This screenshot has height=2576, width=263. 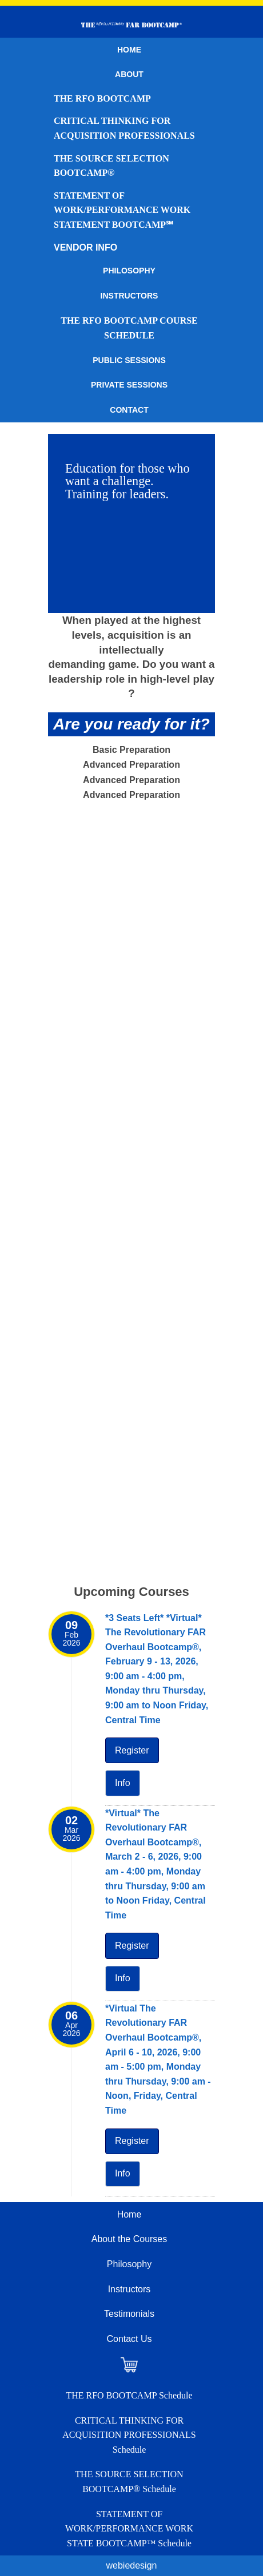 What do you see at coordinates (129, 2481) in the screenshot?
I see `THE SOURCE SELECTION BOOTCAMP® Schedule` at bounding box center [129, 2481].